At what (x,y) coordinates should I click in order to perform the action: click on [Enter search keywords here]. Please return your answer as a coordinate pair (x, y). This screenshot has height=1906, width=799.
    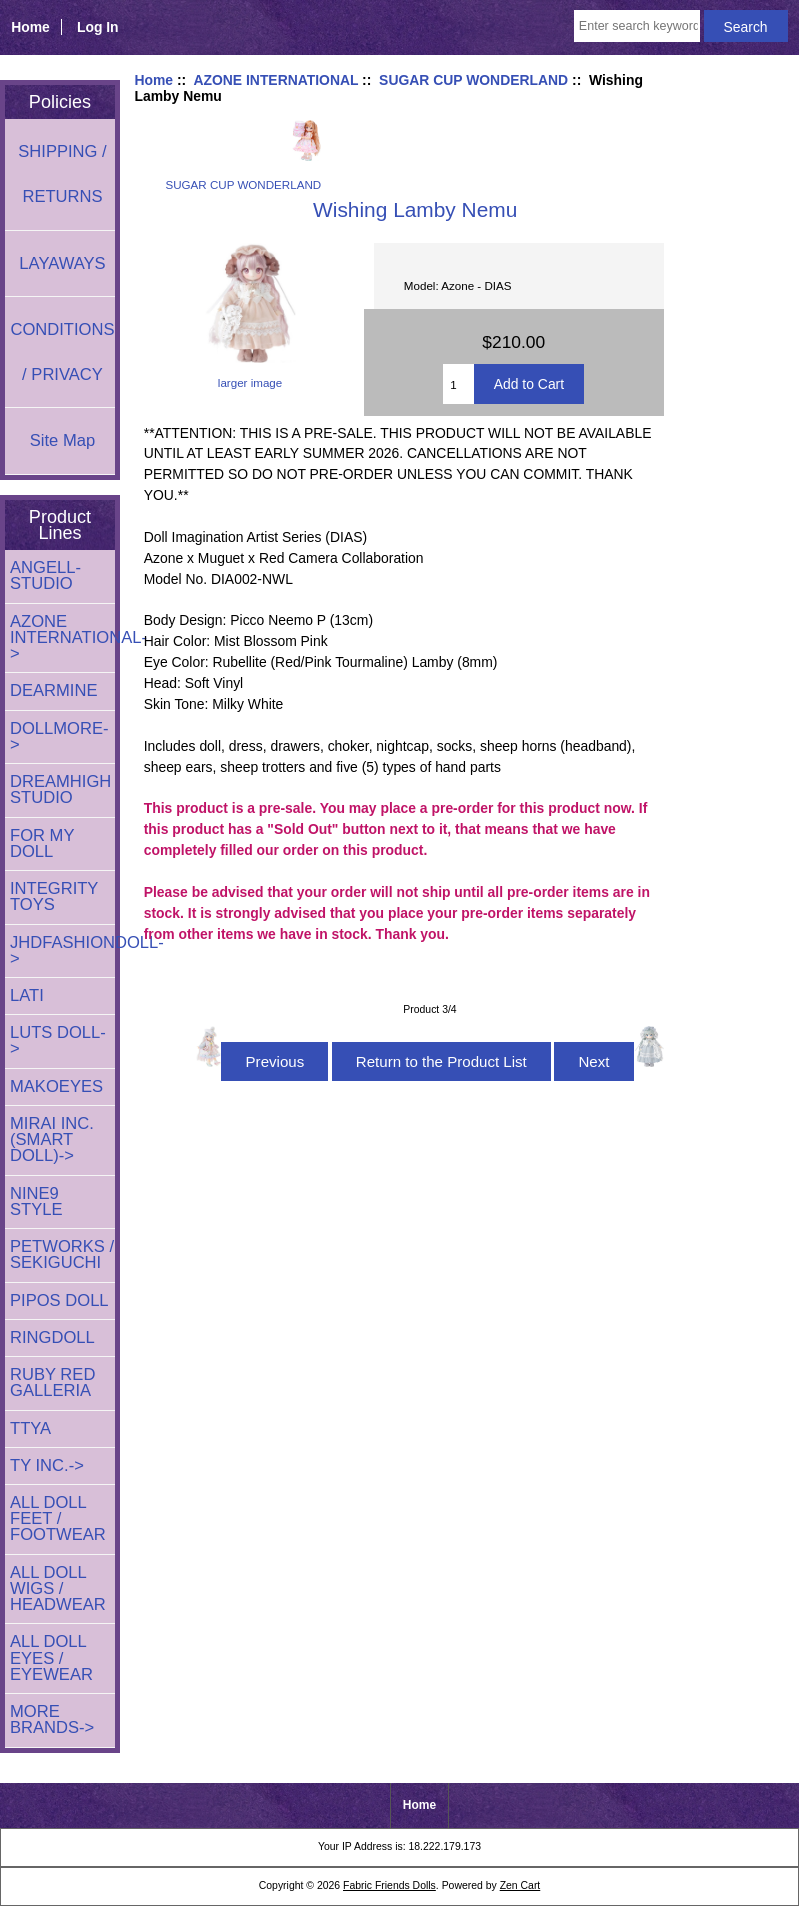
    Looking at the image, I should click on (637, 26).